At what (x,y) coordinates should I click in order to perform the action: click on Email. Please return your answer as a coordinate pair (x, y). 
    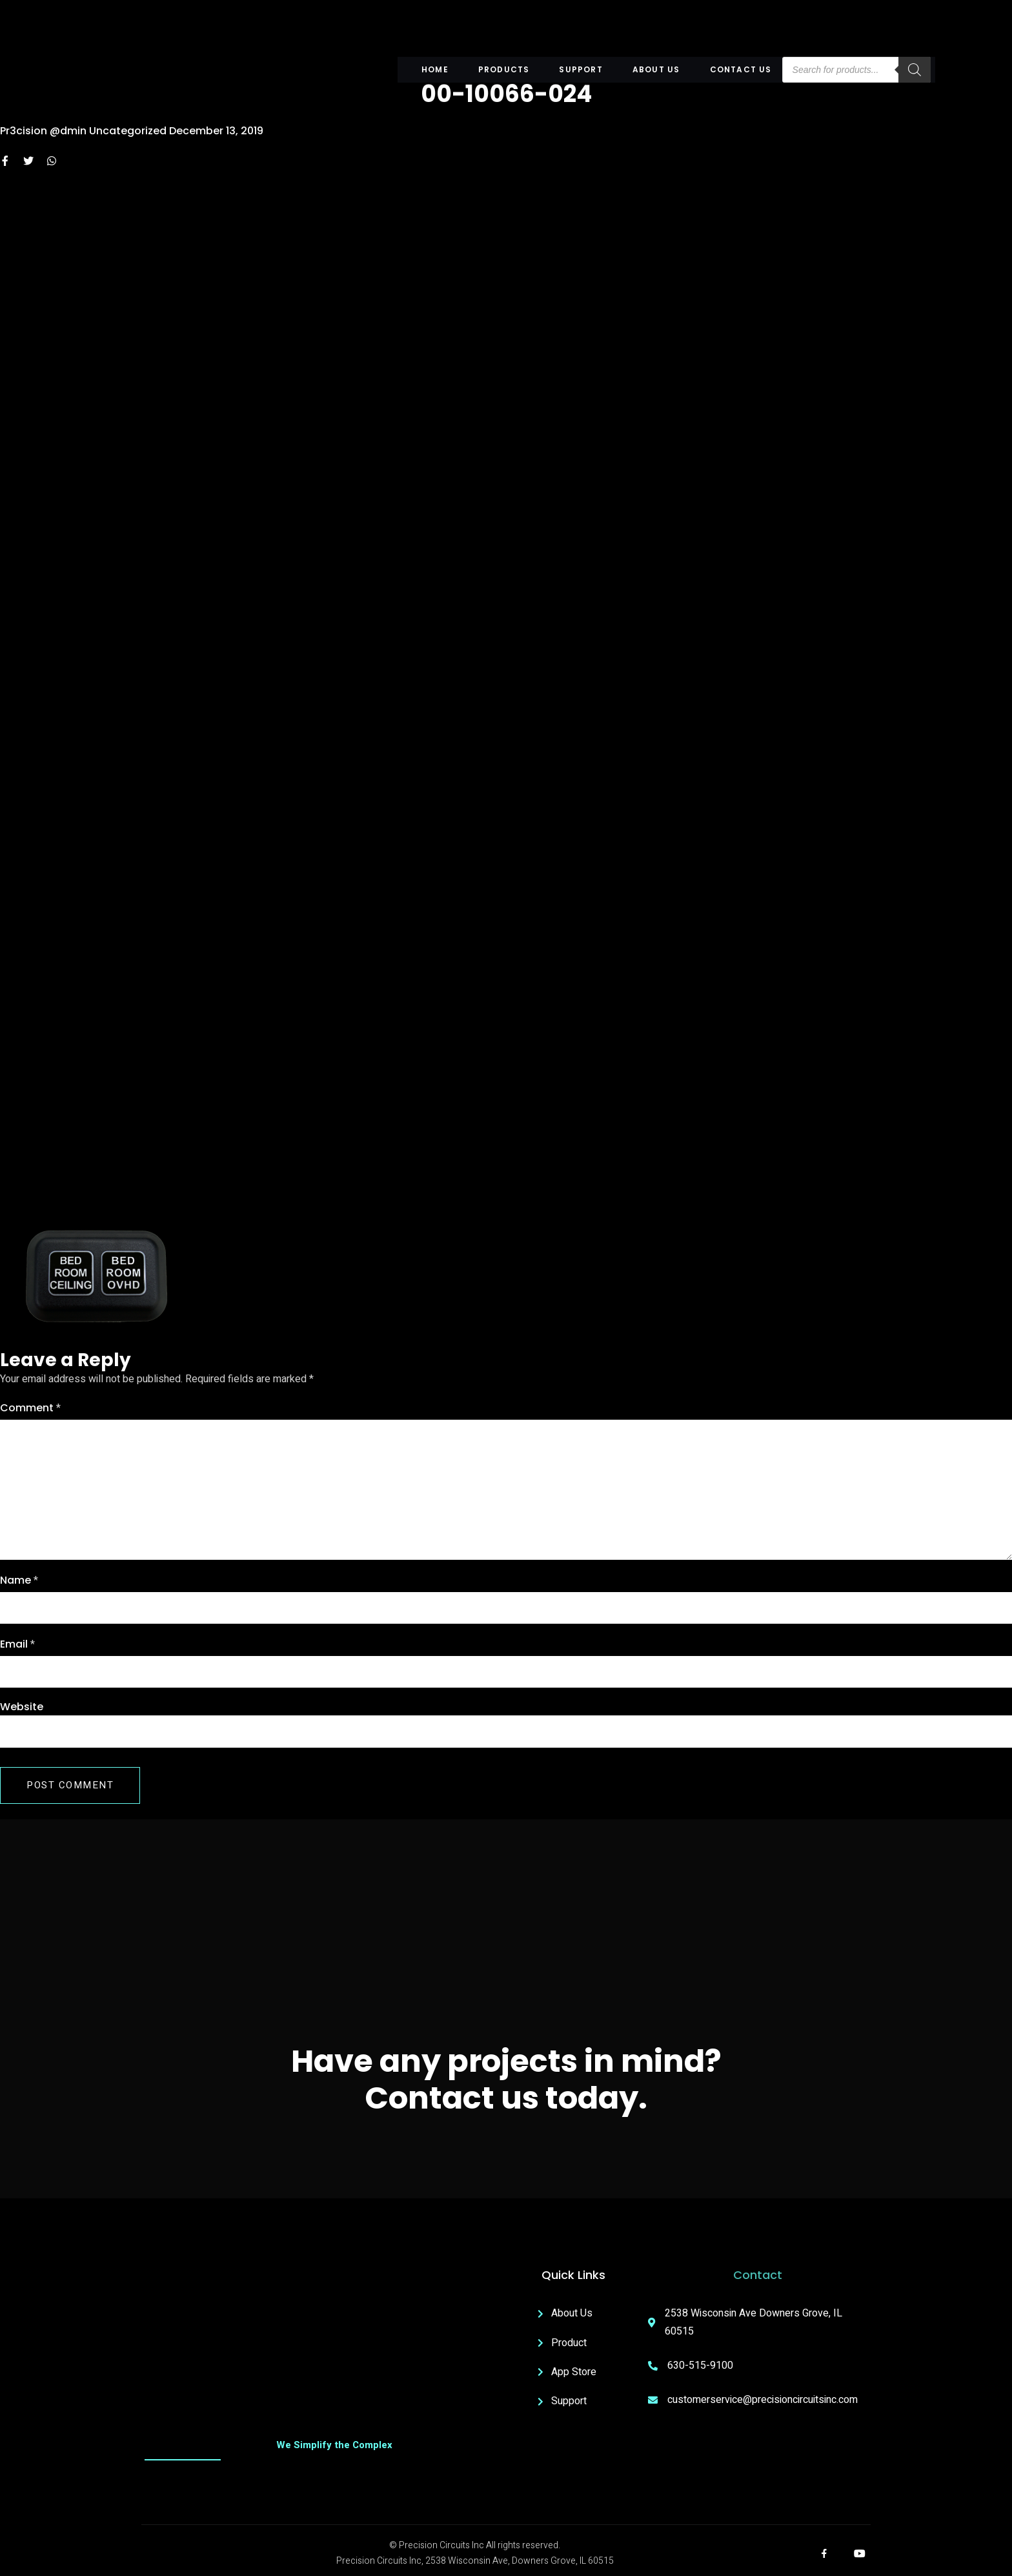
    Looking at the image, I should click on (17, 1644).